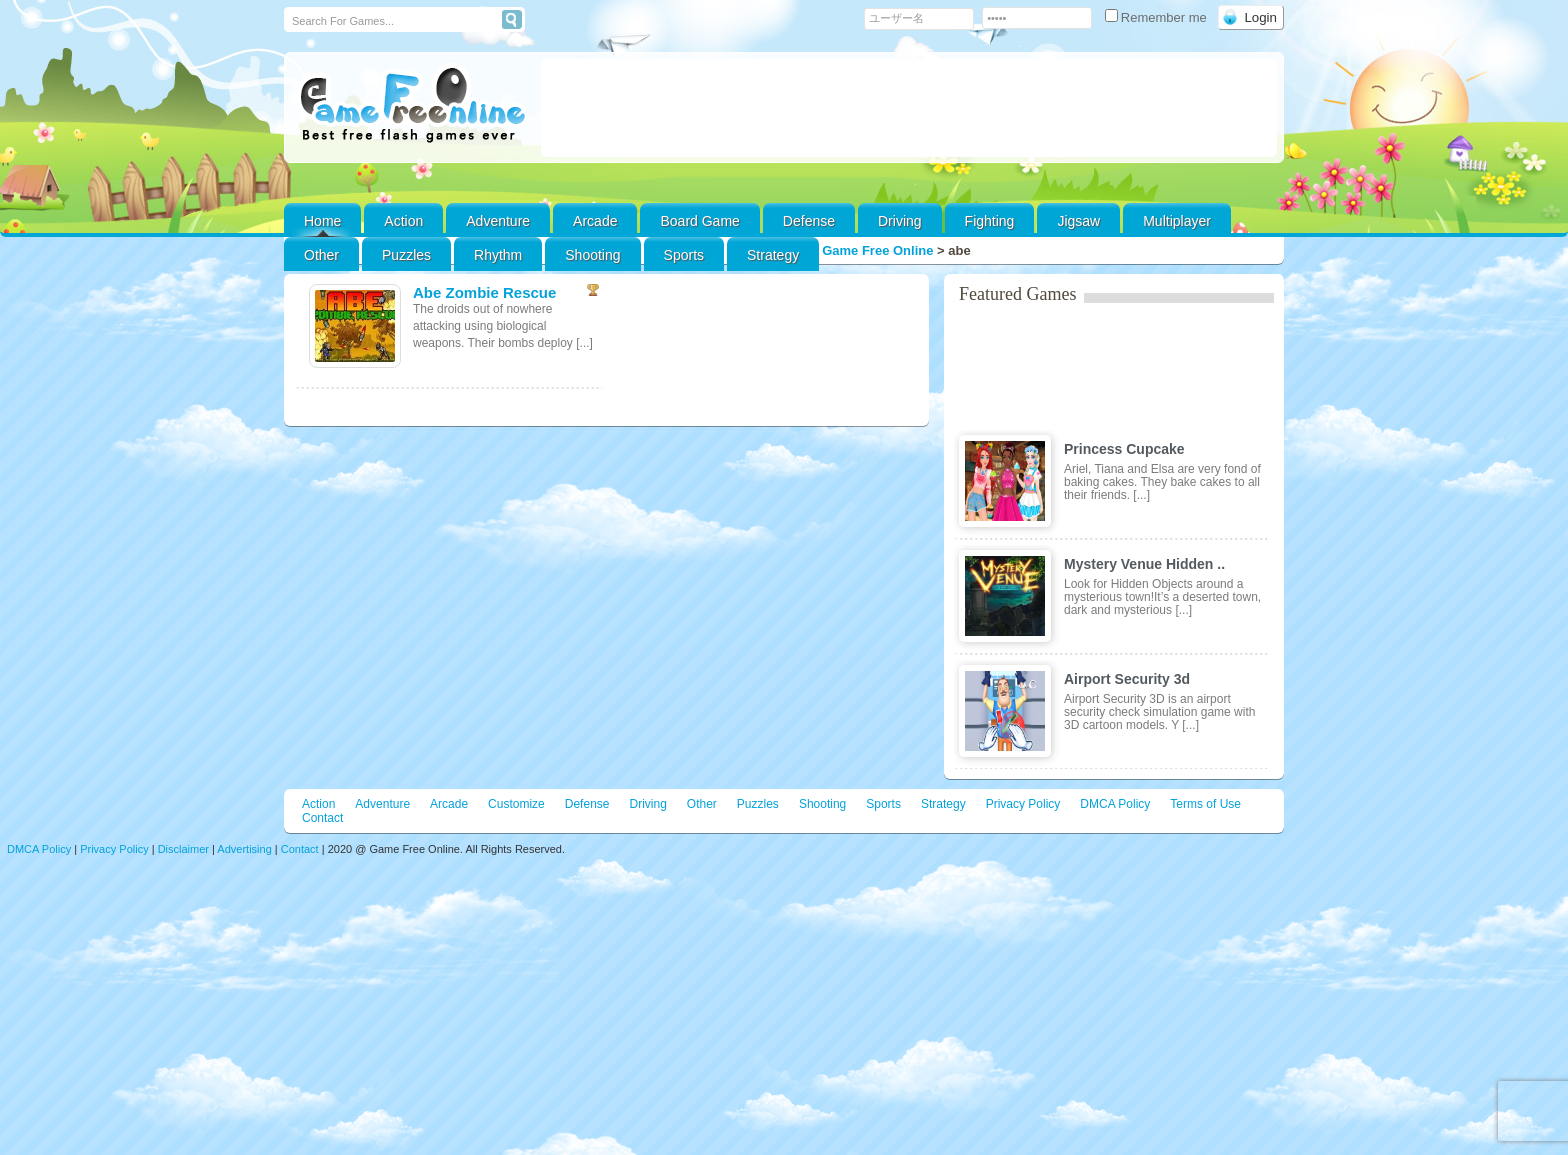  What do you see at coordinates (809, 221) in the screenshot?
I see `Defense` at bounding box center [809, 221].